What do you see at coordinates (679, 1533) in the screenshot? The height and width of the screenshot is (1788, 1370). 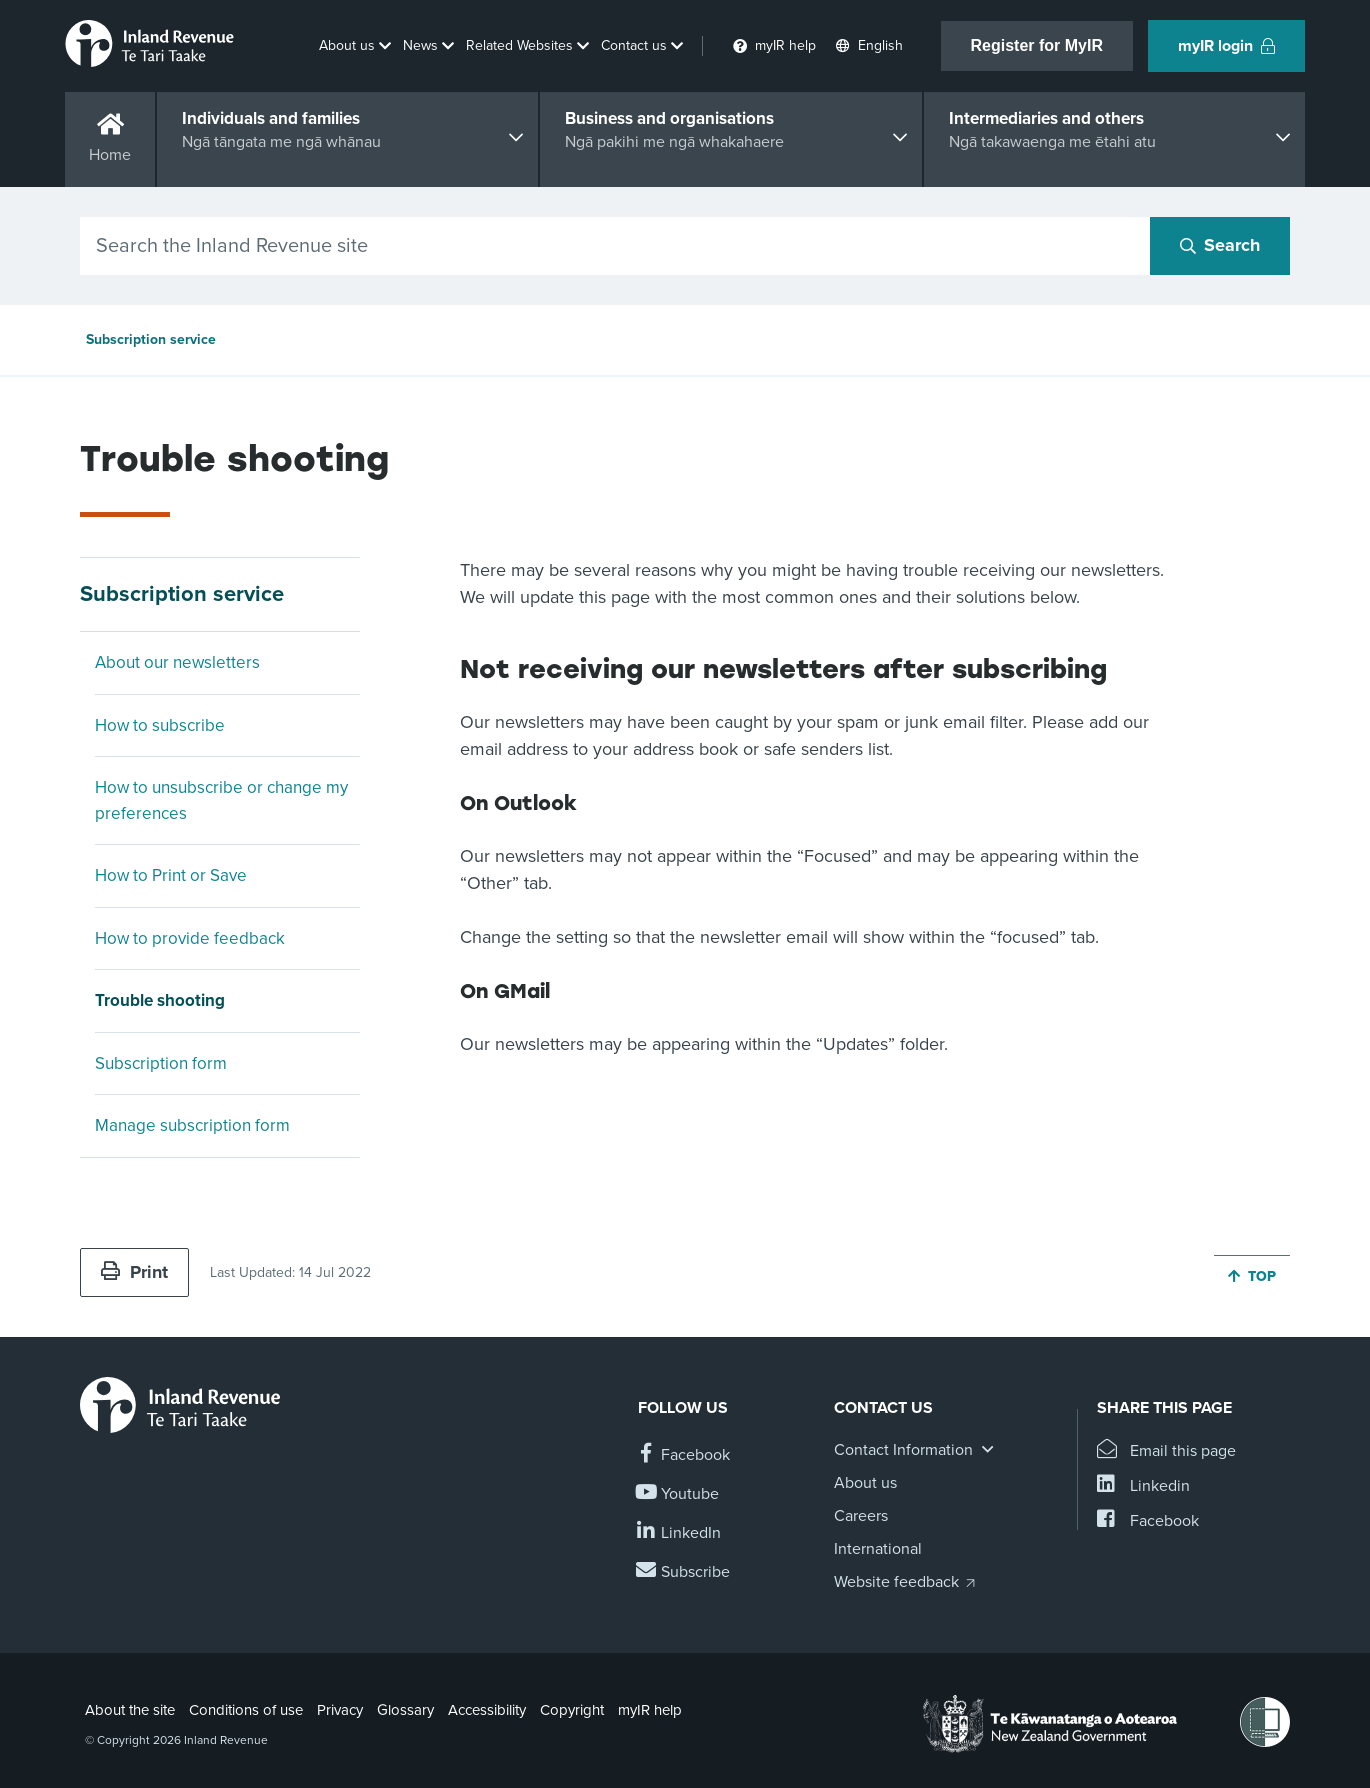 I see `[Follow us on Linkedin]` at bounding box center [679, 1533].